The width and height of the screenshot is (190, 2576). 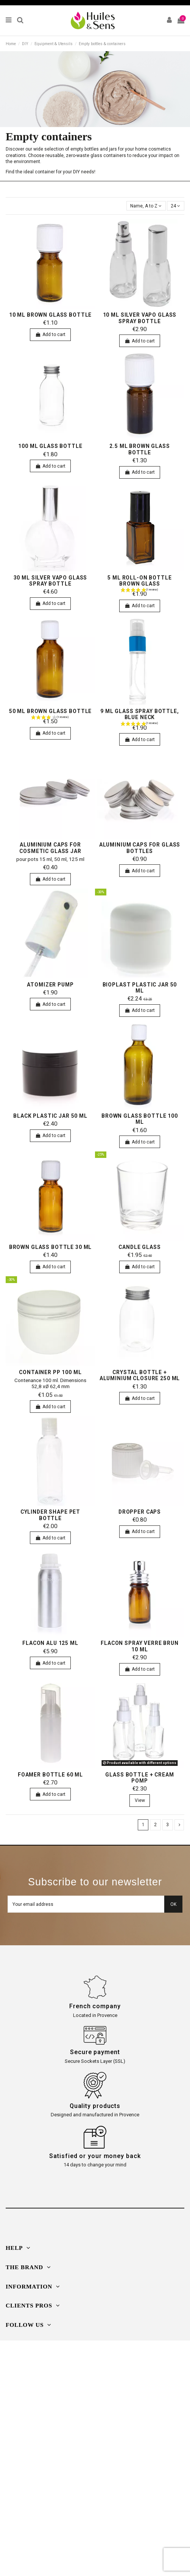 What do you see at coordinates (139, 449) in the screenshot?
I see `2.5 ml brown glass bottle` at bounding box center [139, 449].